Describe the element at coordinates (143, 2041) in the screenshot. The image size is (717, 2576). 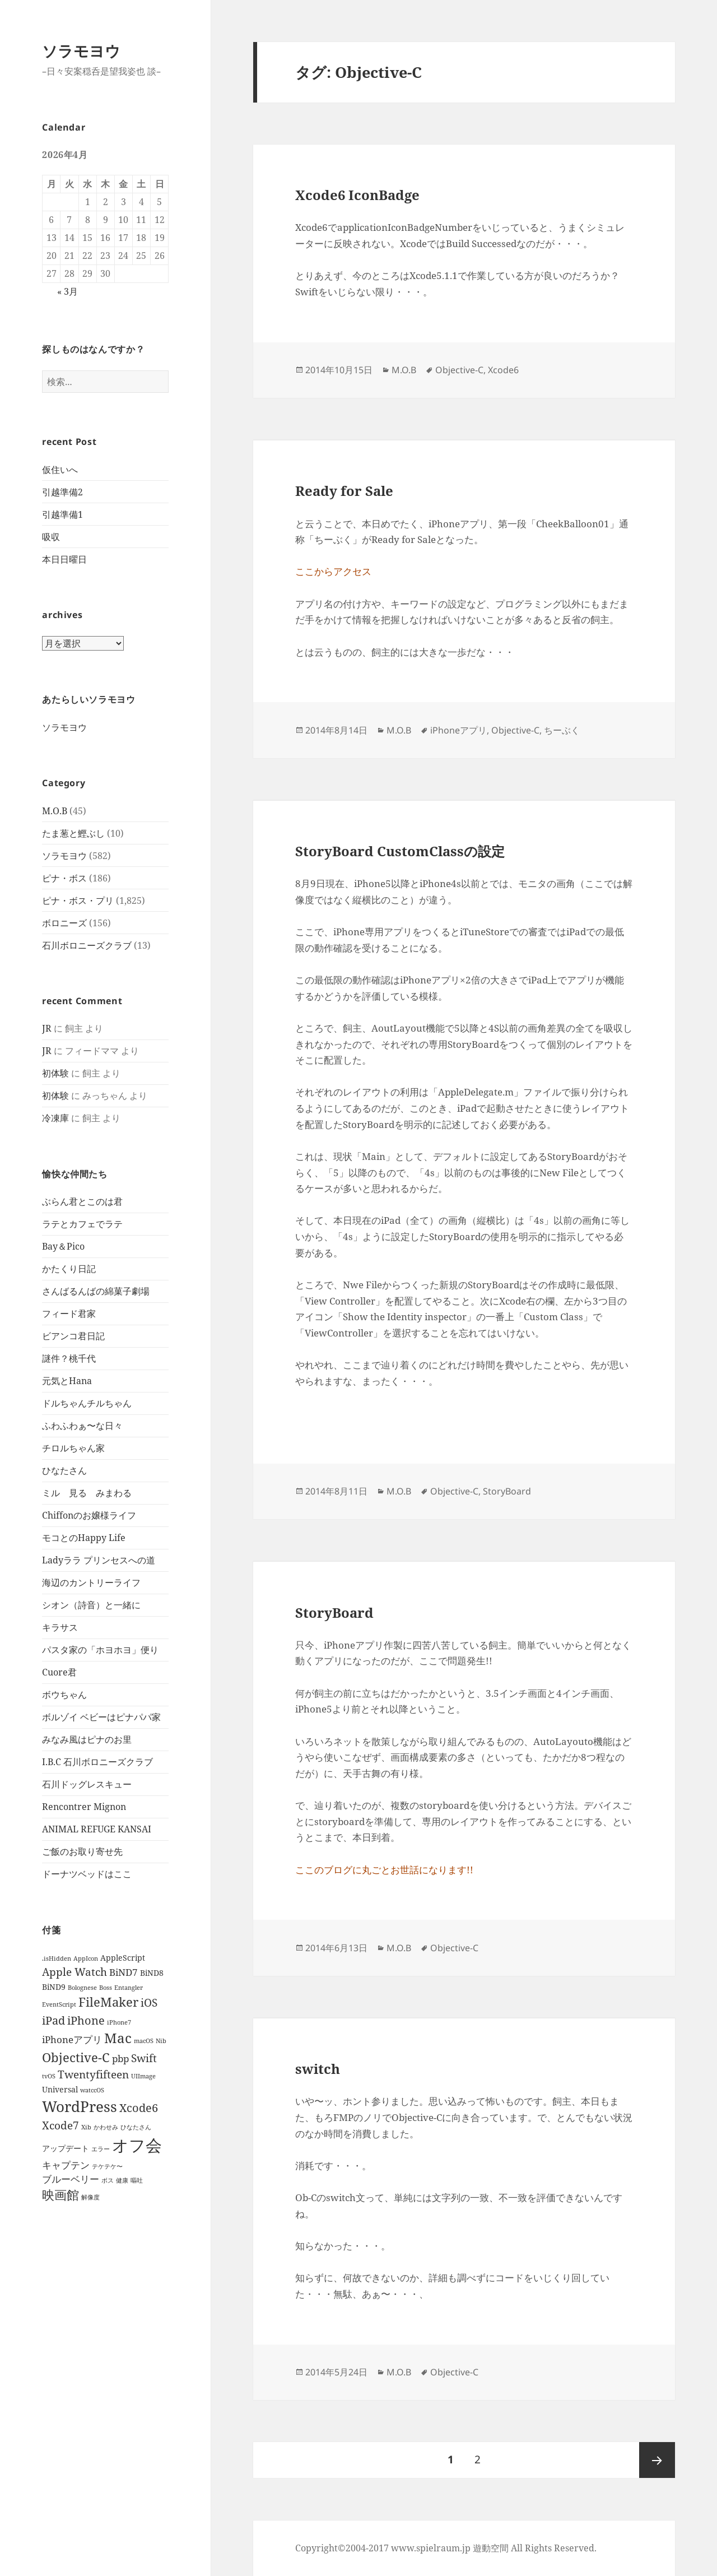
I see `macOS [macOS (1個の項目)]` at that location.